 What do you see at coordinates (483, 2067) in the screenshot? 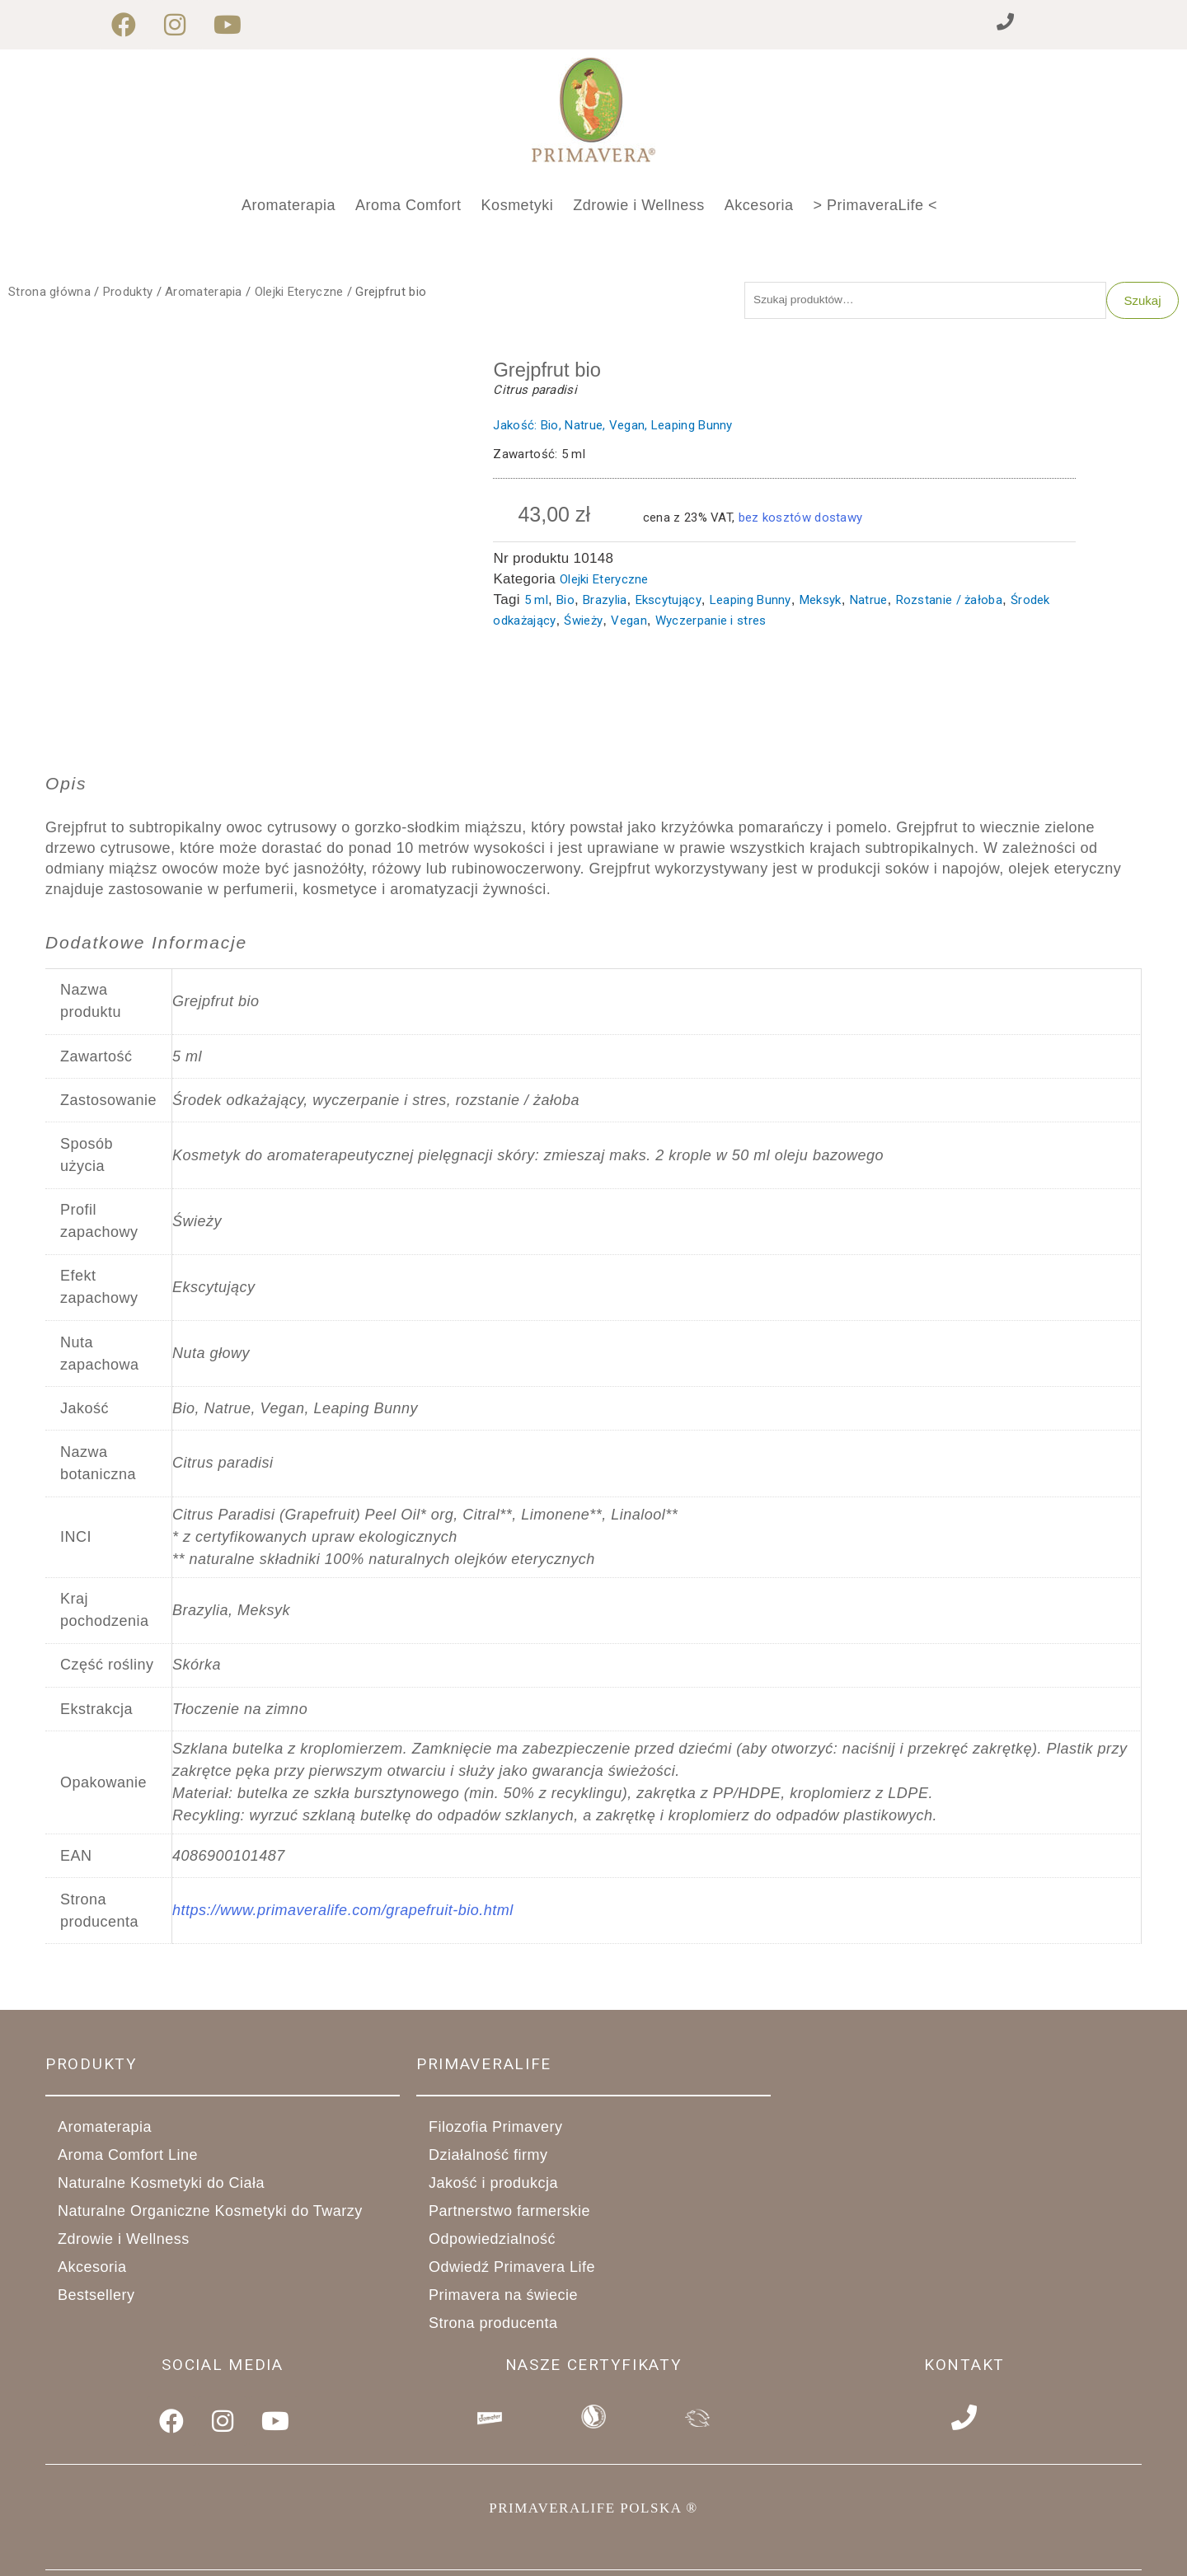
I see `primaveralife` at bounding box center [483, 2067].